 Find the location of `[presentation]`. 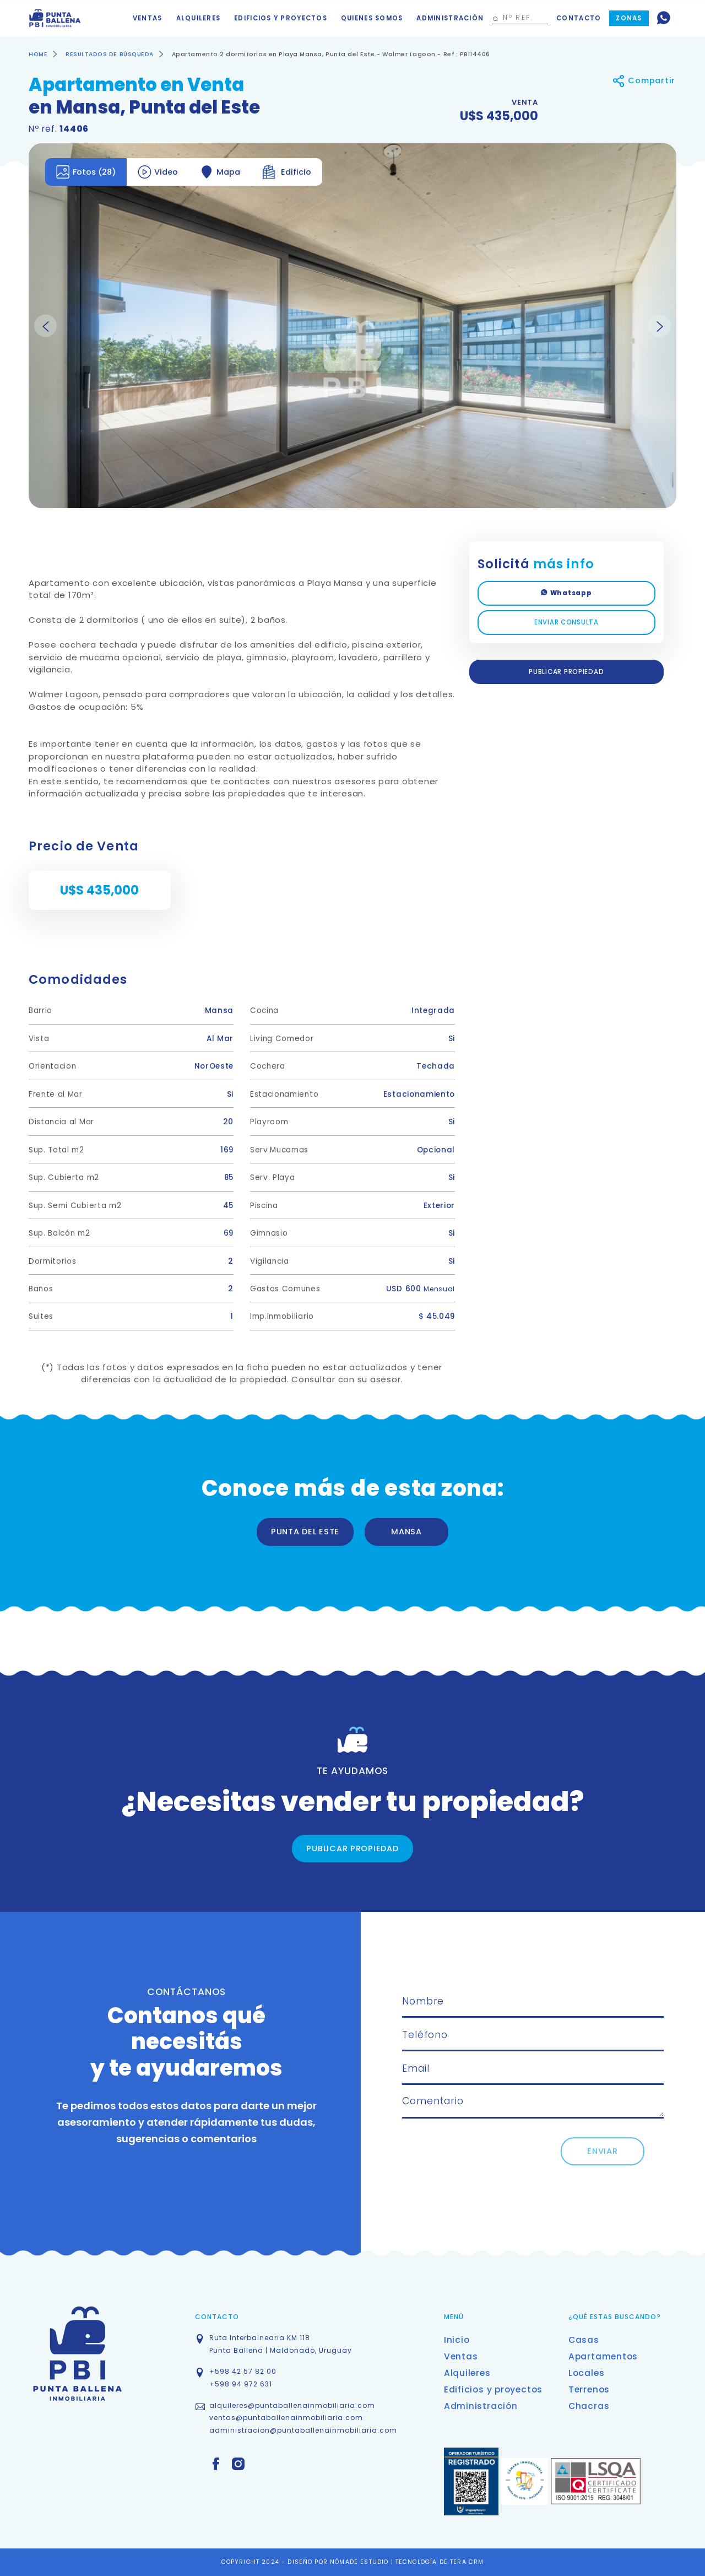

[presentation] is located at coordinates (486, 2158).